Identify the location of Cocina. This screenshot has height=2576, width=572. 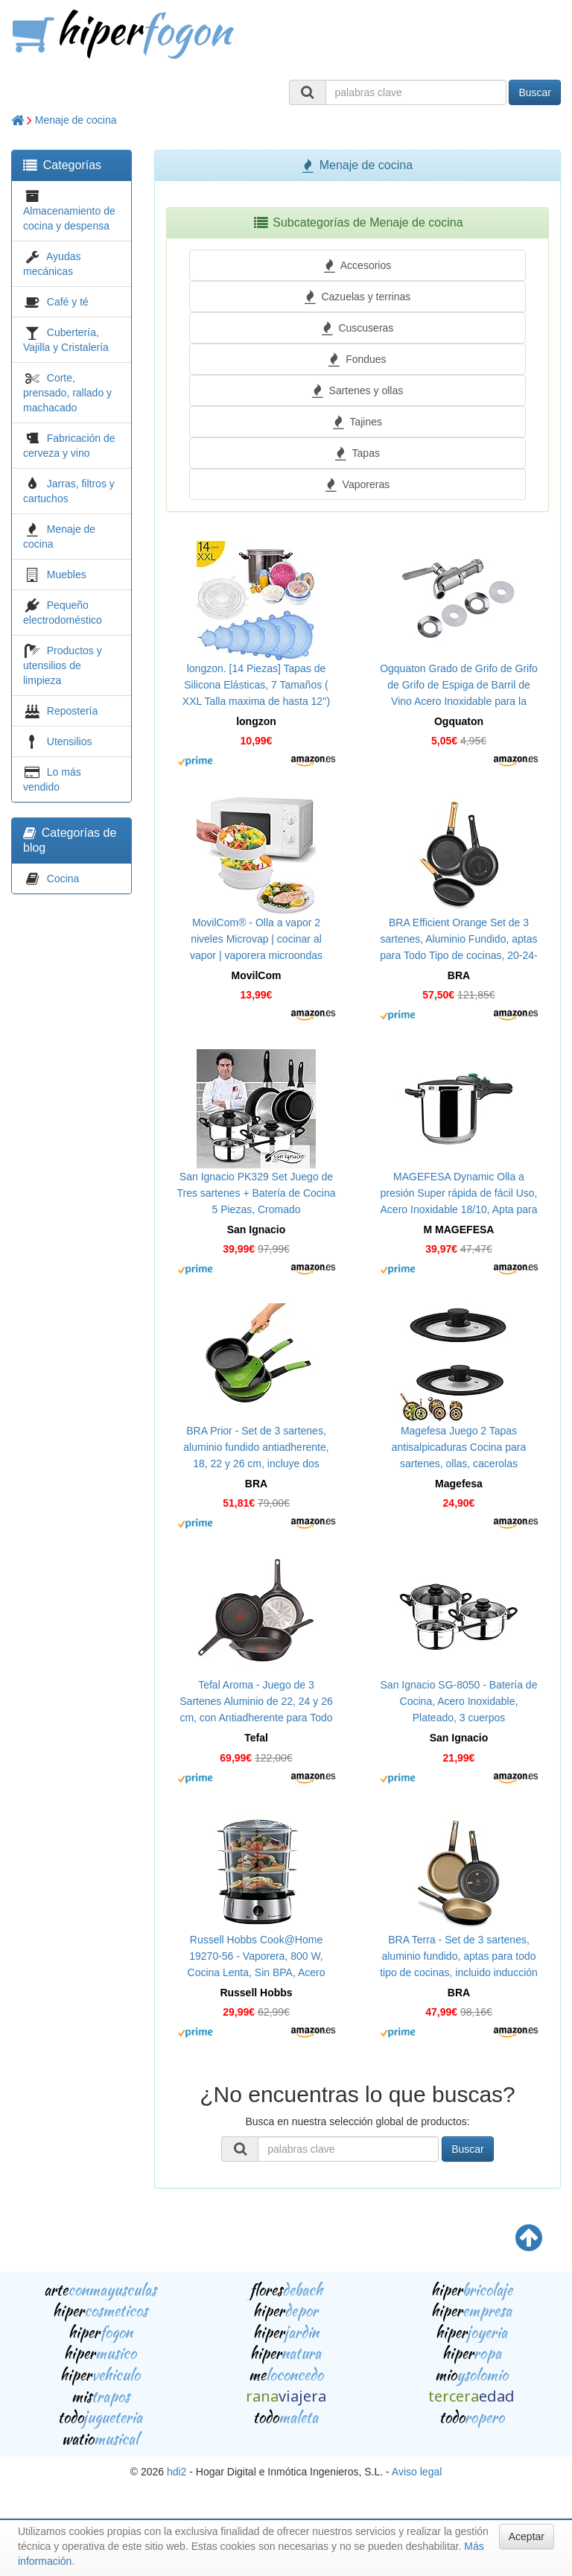
(63, 878).